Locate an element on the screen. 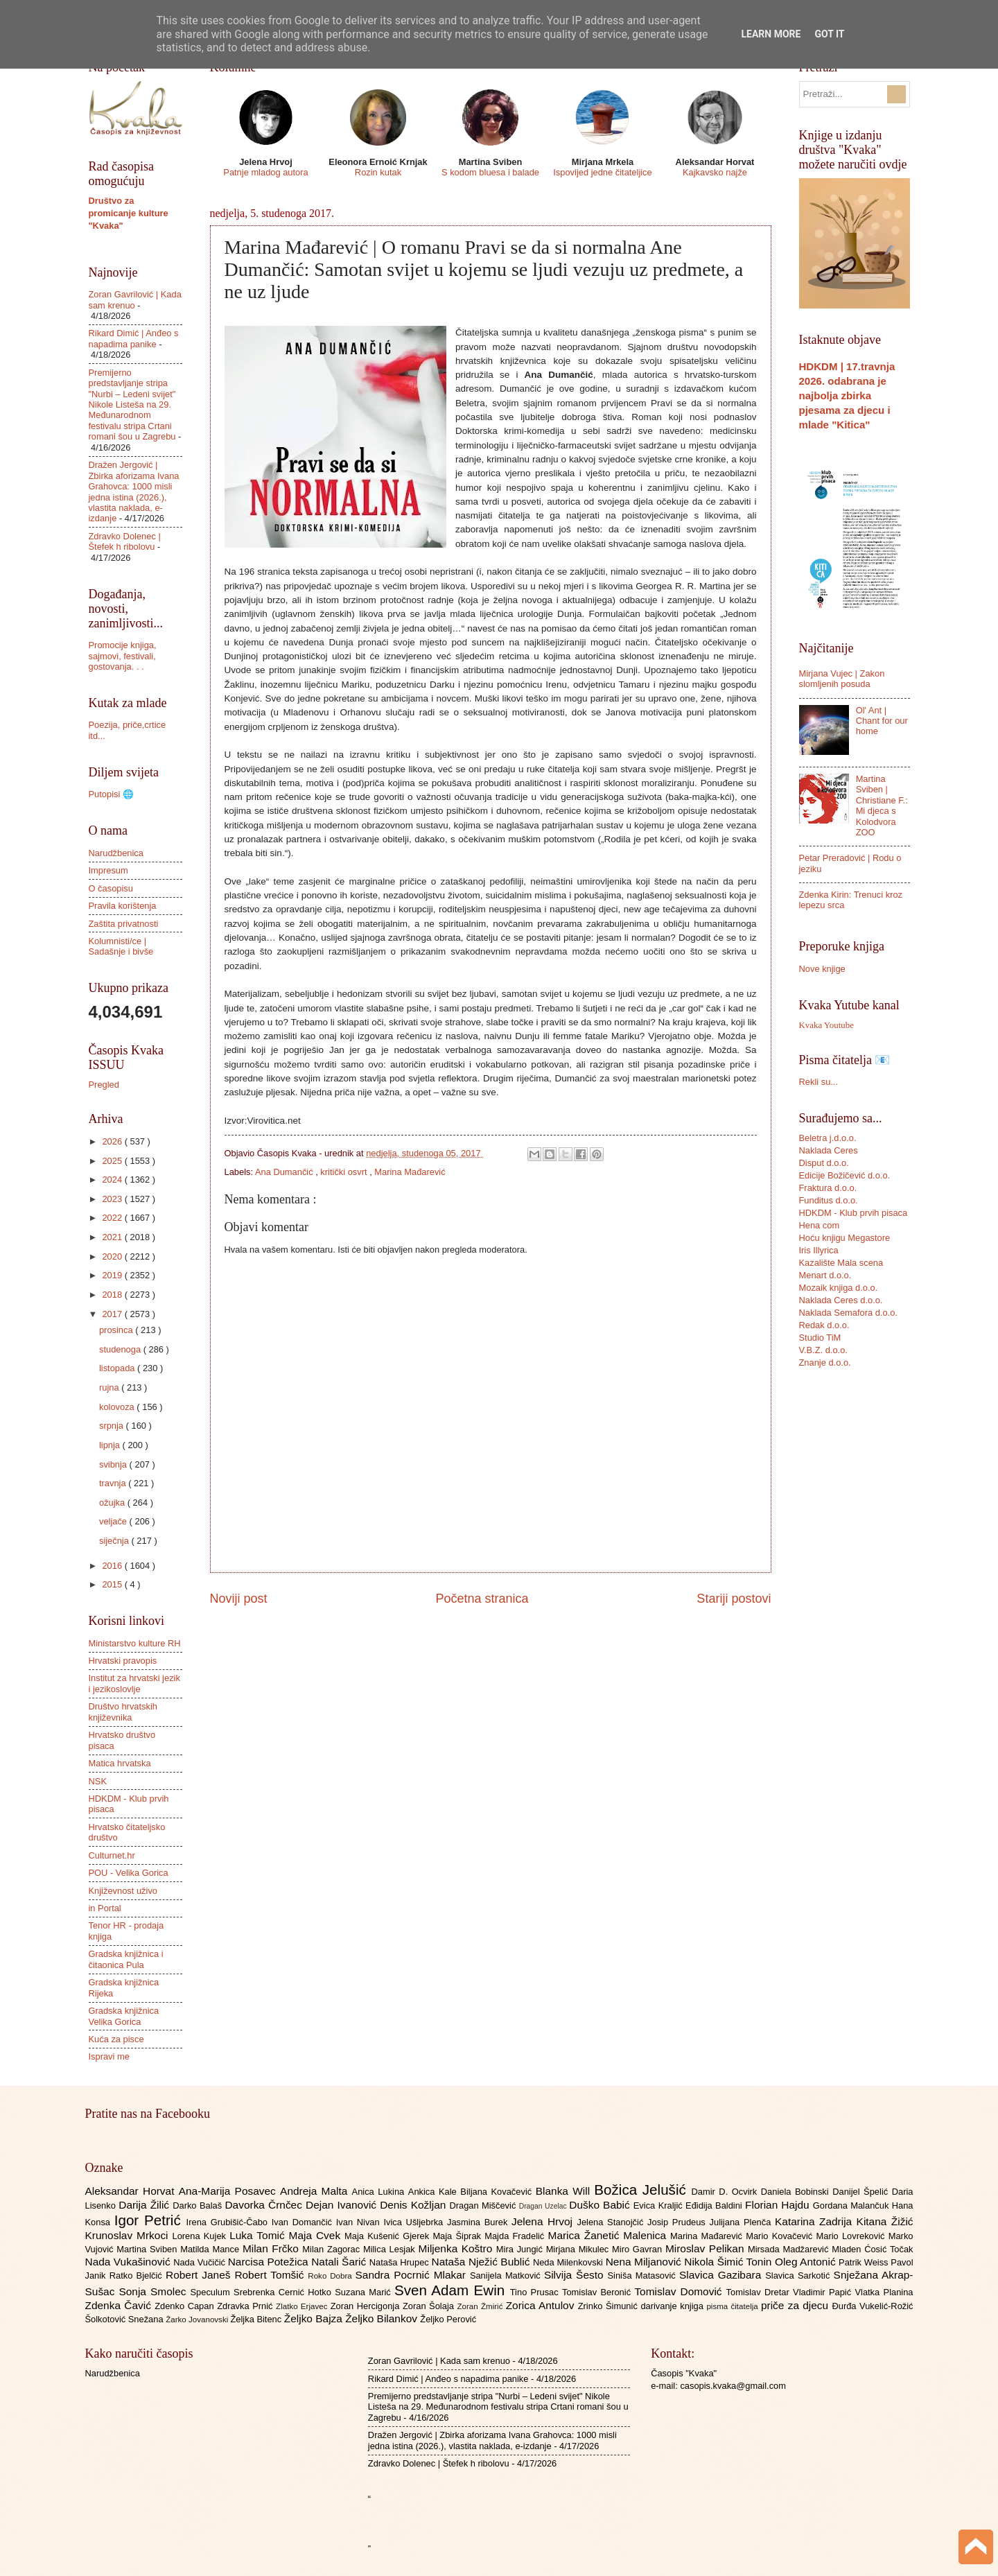 The image size is (998, 2576). Noviji post is located at coordinates (239, 1598).